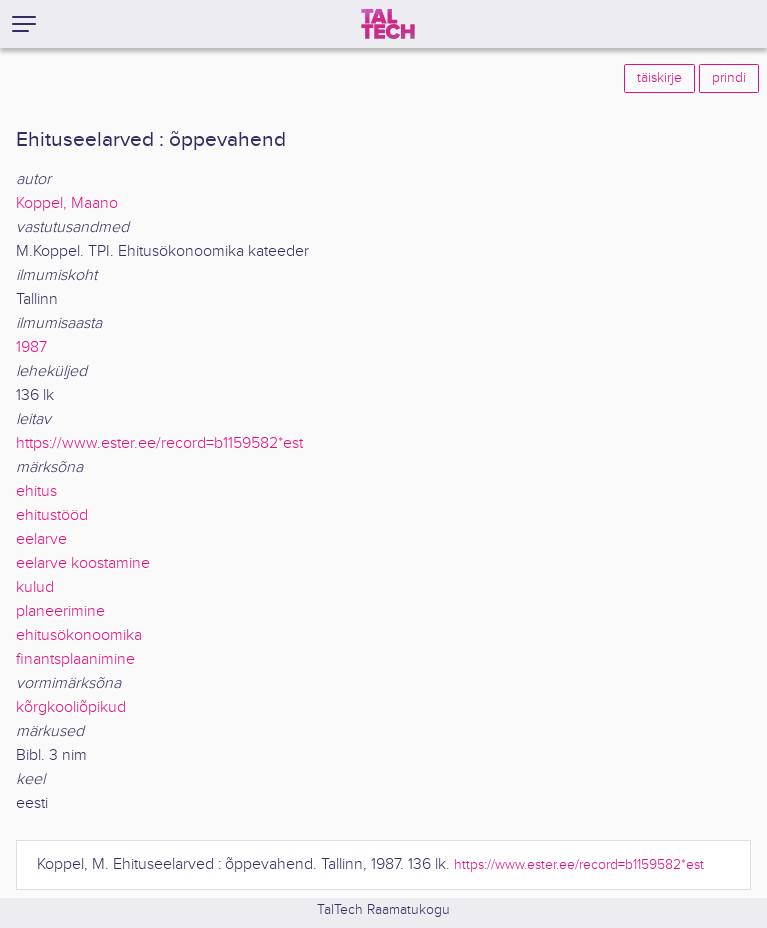 This screenshot has width=767, height=928. Describe the element at coordinates (388, 24) in the screenshot. I see `[TalTech]` at that location.